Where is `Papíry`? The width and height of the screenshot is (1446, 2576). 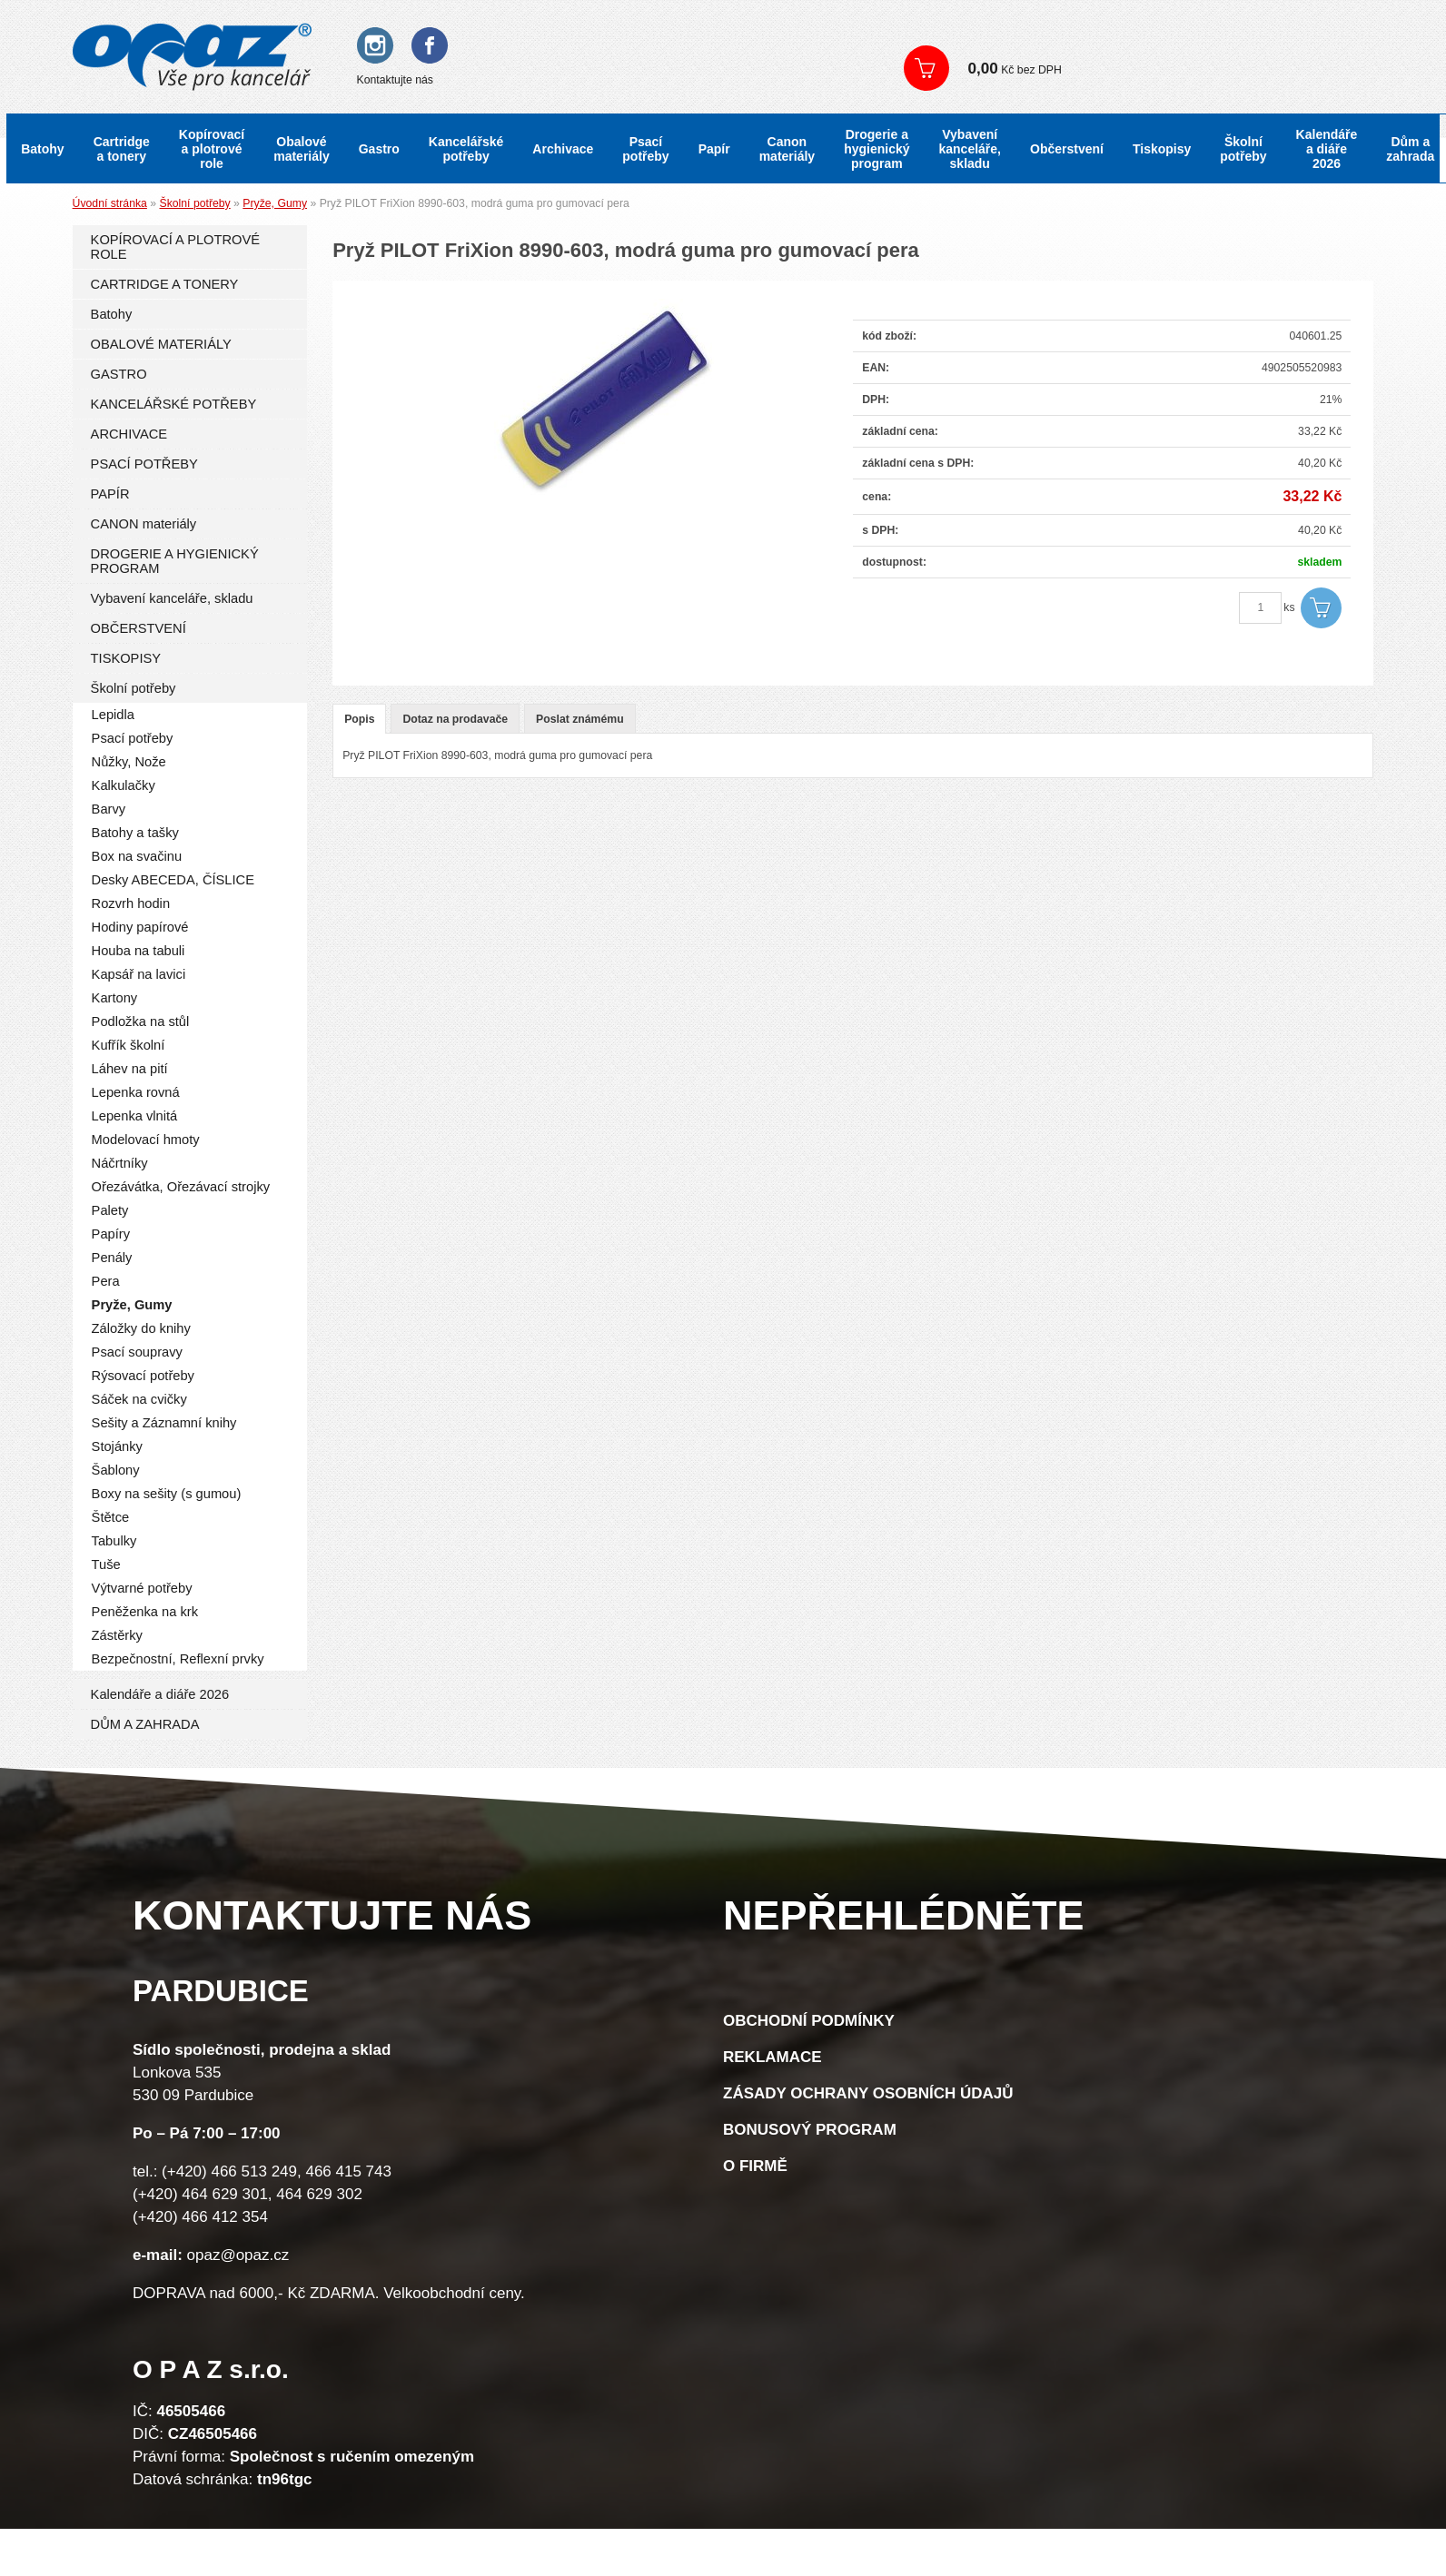 Papíry is located at coordinates (111, 1234).